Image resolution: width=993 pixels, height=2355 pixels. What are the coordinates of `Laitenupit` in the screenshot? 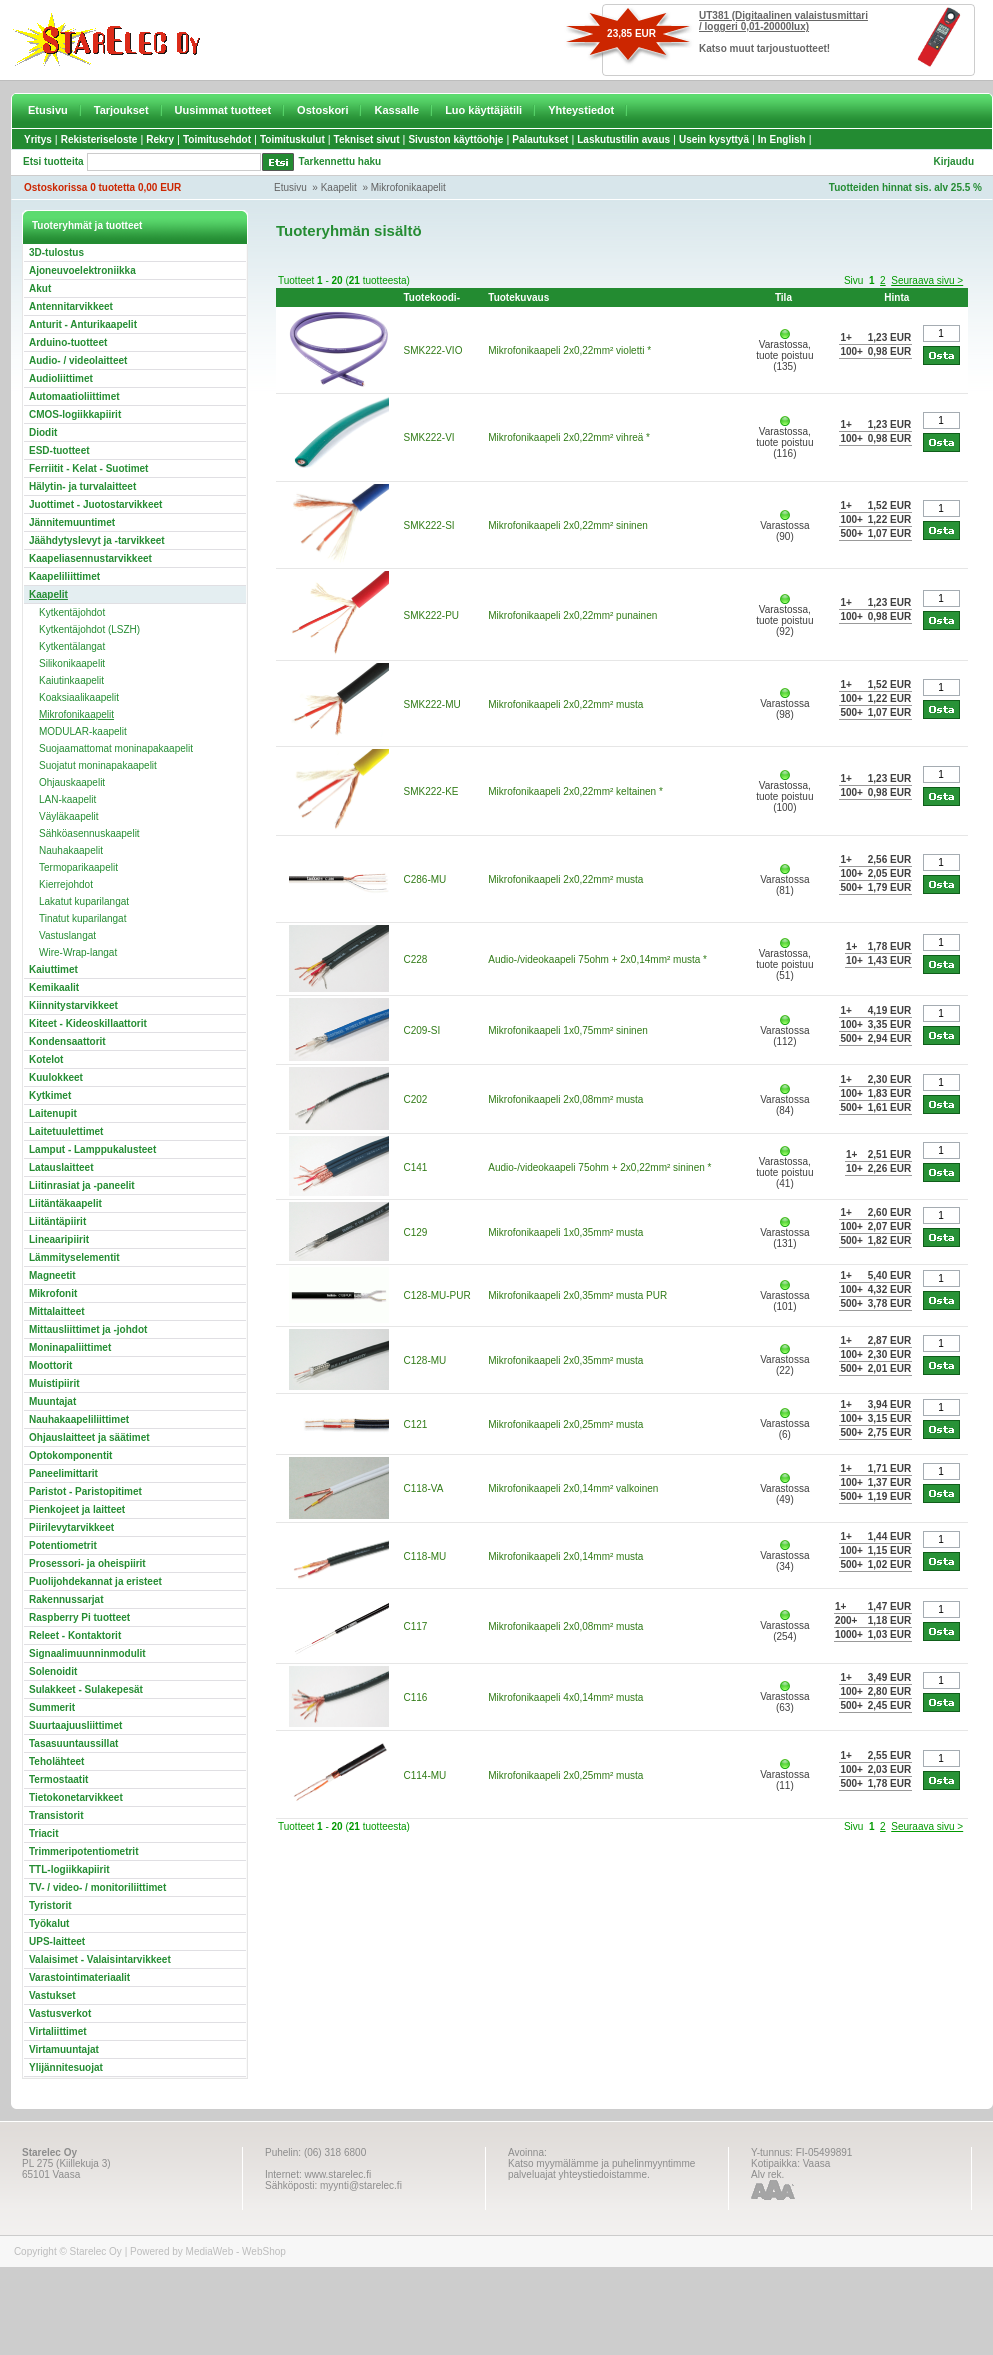 It's located at (53, 1113).